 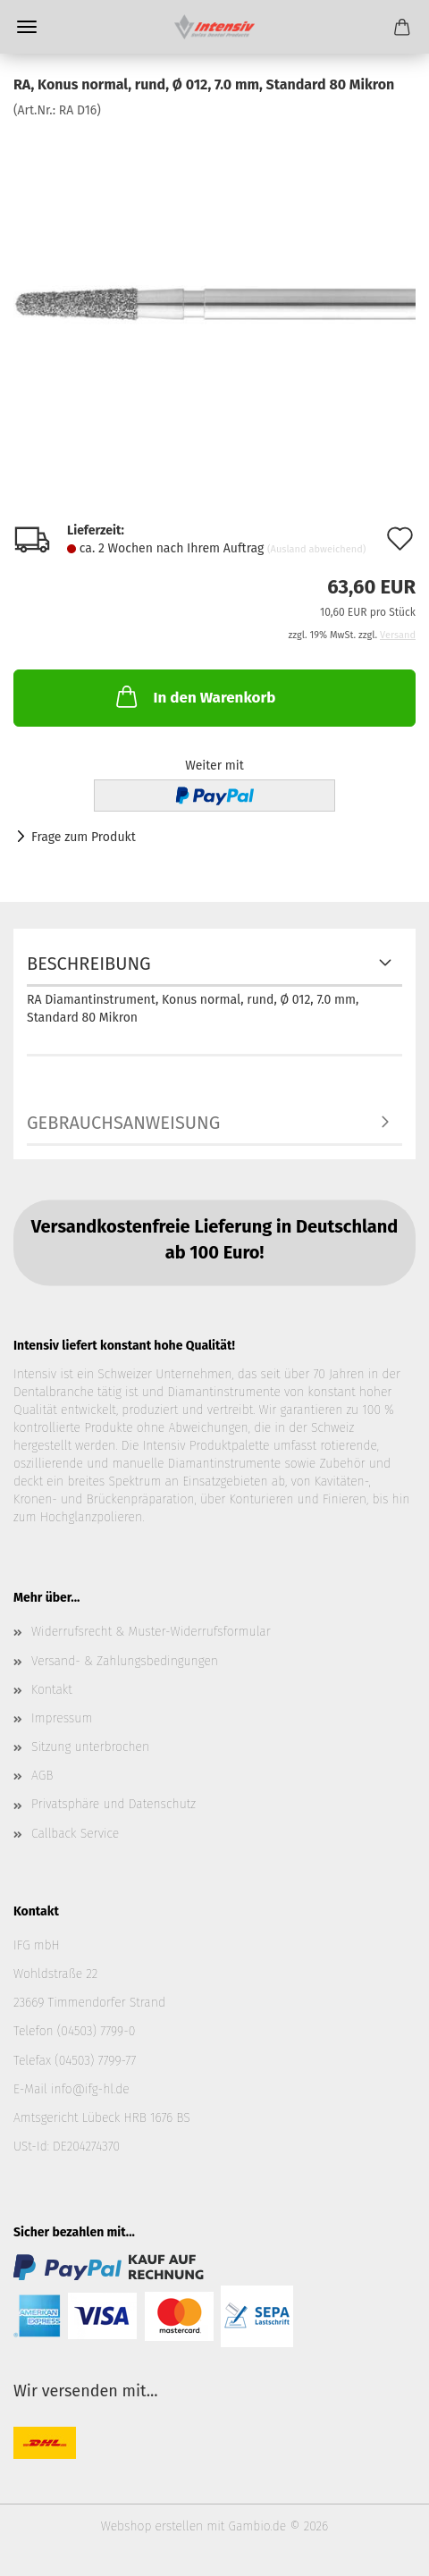 I want to click on Beschreibung, so click(x=89, y=963).